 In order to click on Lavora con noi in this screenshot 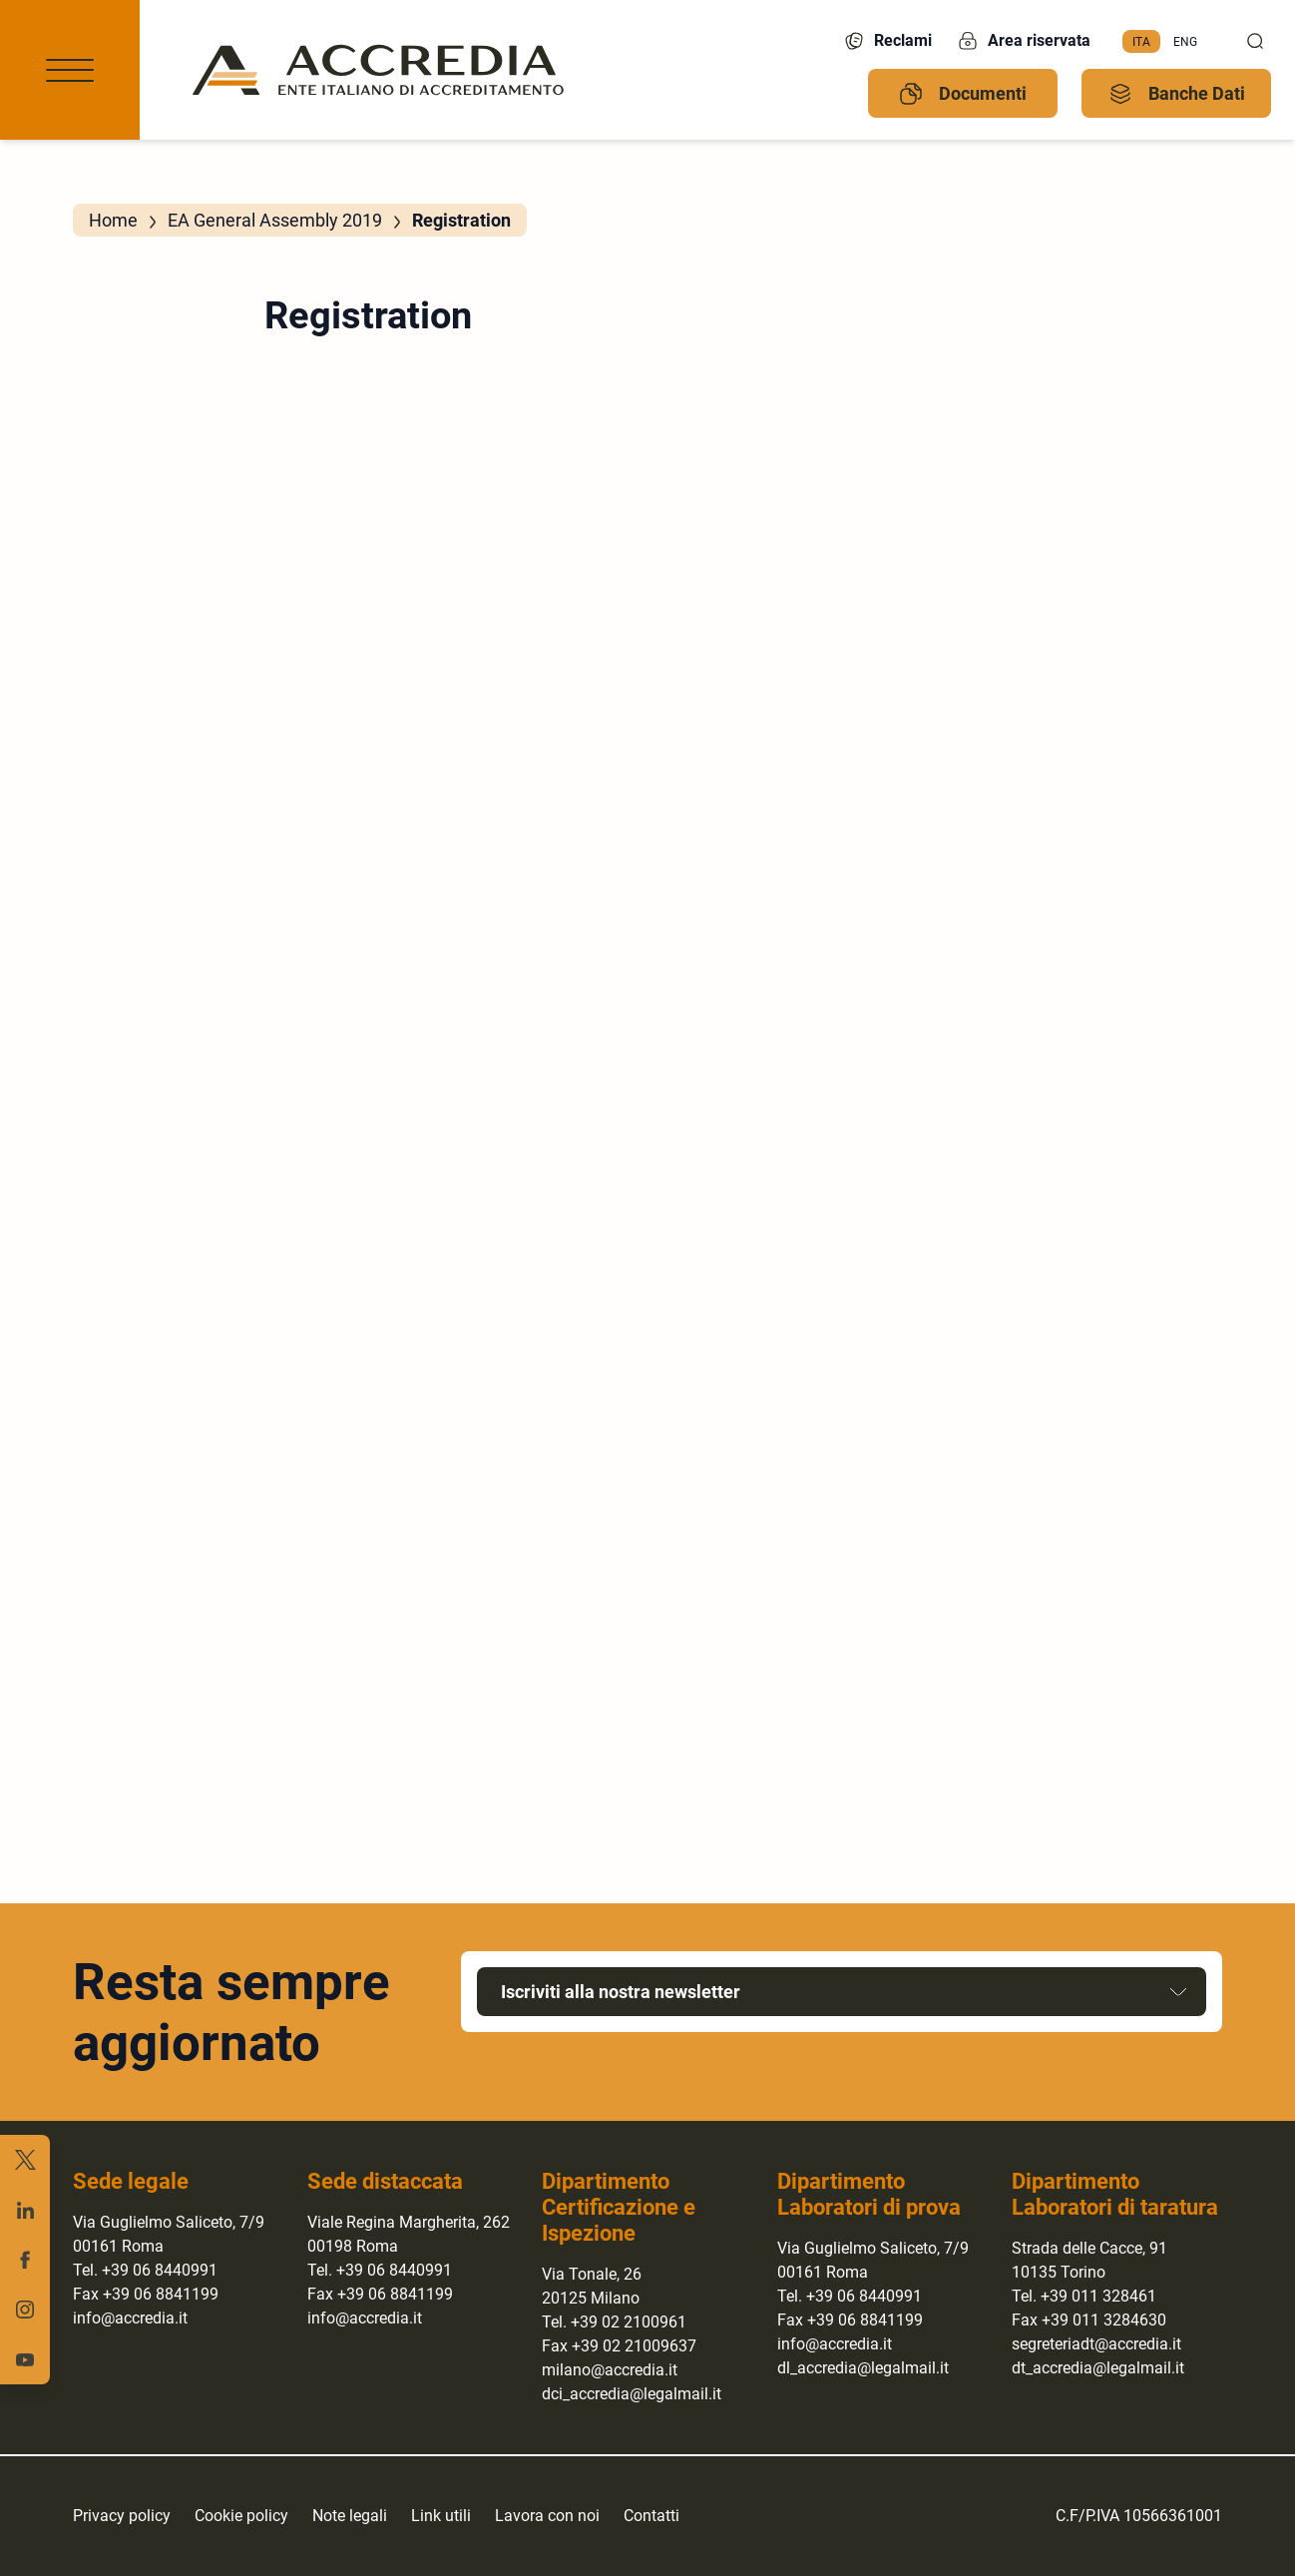, I will do `click(547, 2515)`.